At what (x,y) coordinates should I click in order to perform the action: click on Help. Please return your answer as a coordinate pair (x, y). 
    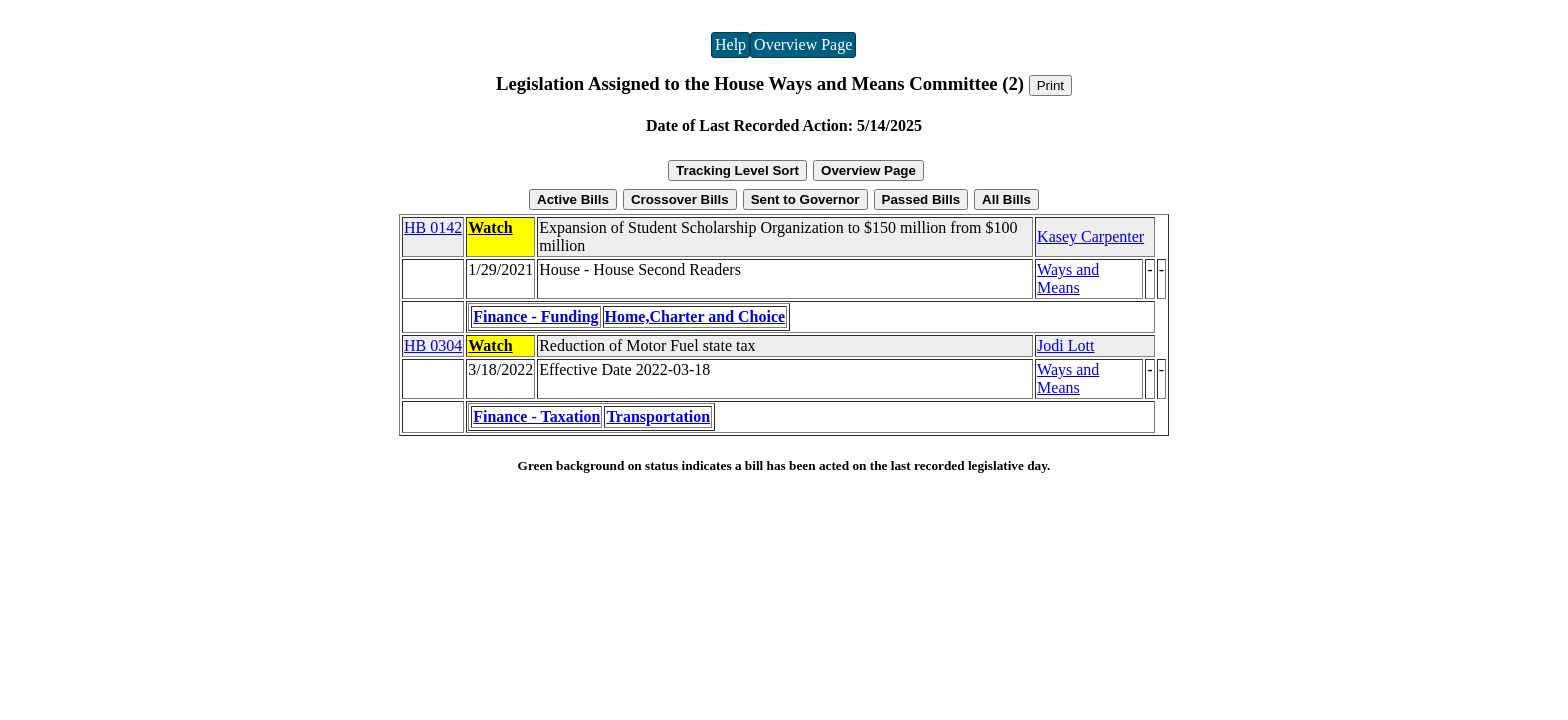
    Looking at the image, I should click on (730, 44).